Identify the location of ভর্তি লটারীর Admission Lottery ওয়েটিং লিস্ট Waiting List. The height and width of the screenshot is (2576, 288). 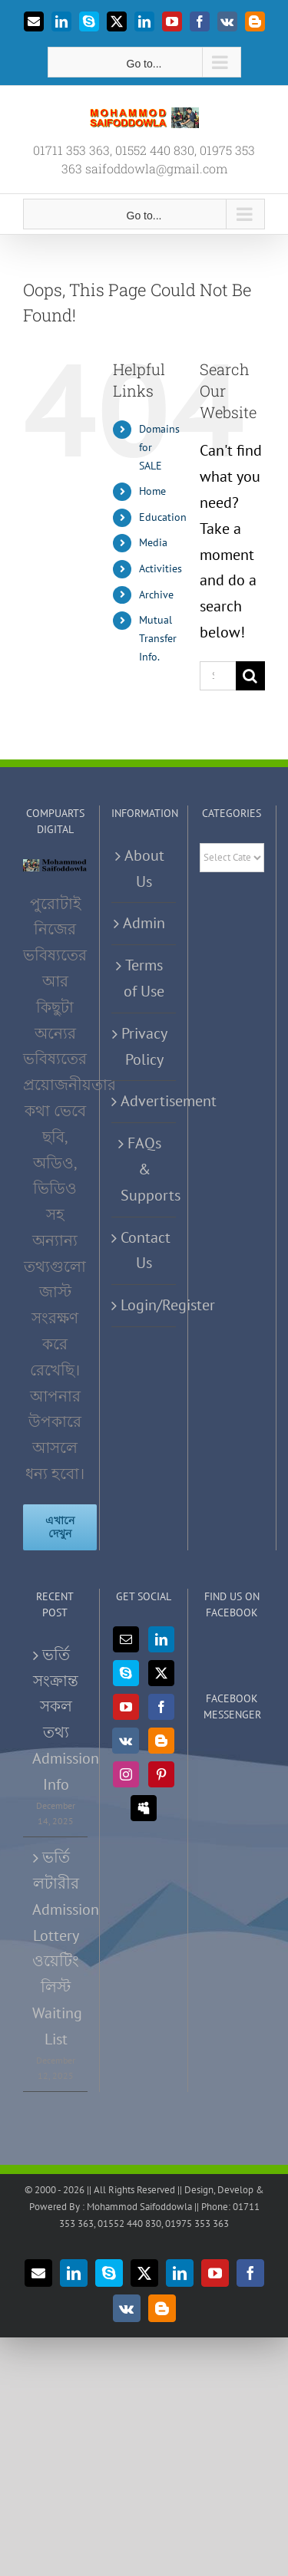
(56, 1948).